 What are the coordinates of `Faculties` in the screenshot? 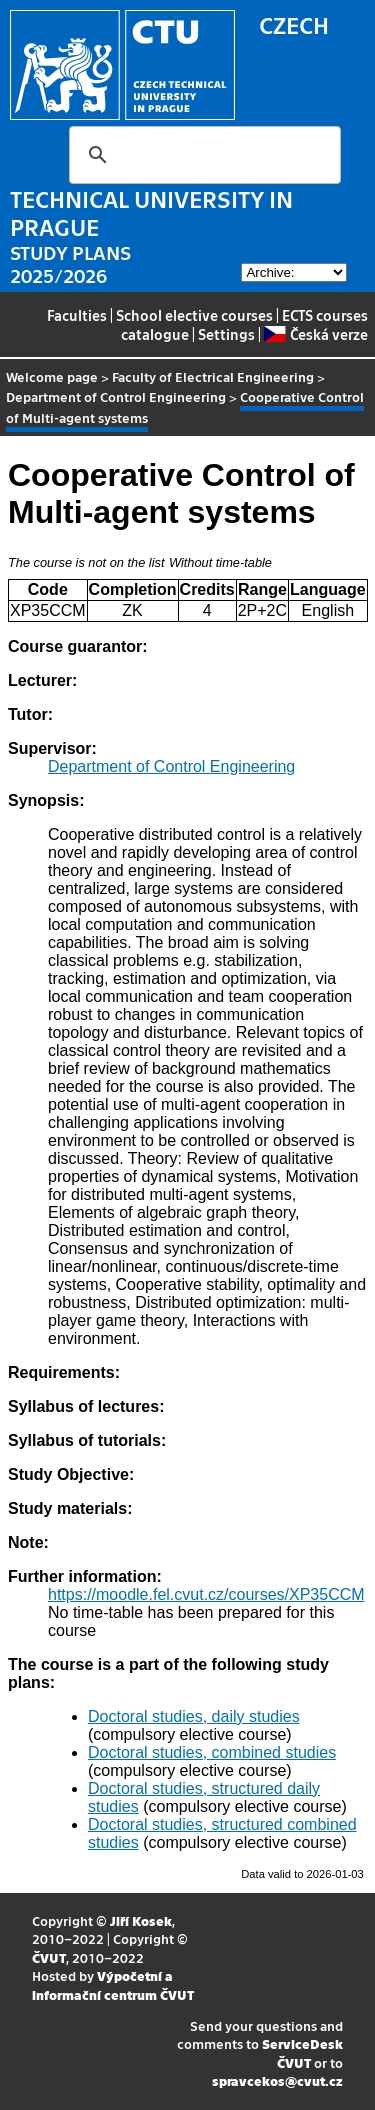 It's located at (77, 315).